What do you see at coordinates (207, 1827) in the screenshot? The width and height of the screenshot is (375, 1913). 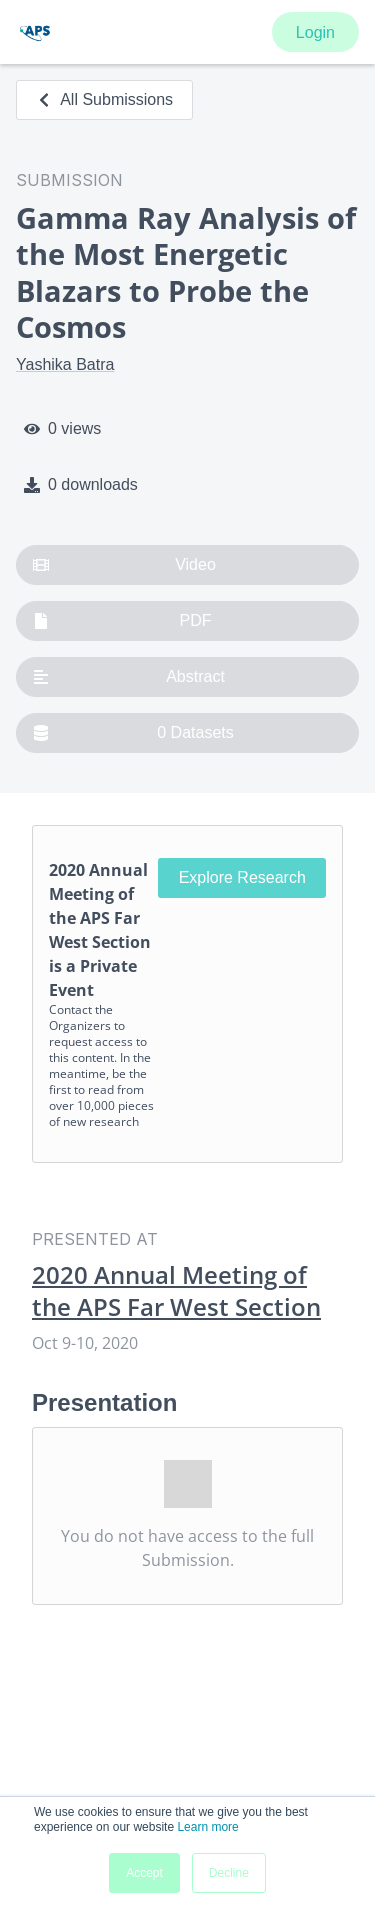 I see `Learn more` at bounding box center [207, 1827].